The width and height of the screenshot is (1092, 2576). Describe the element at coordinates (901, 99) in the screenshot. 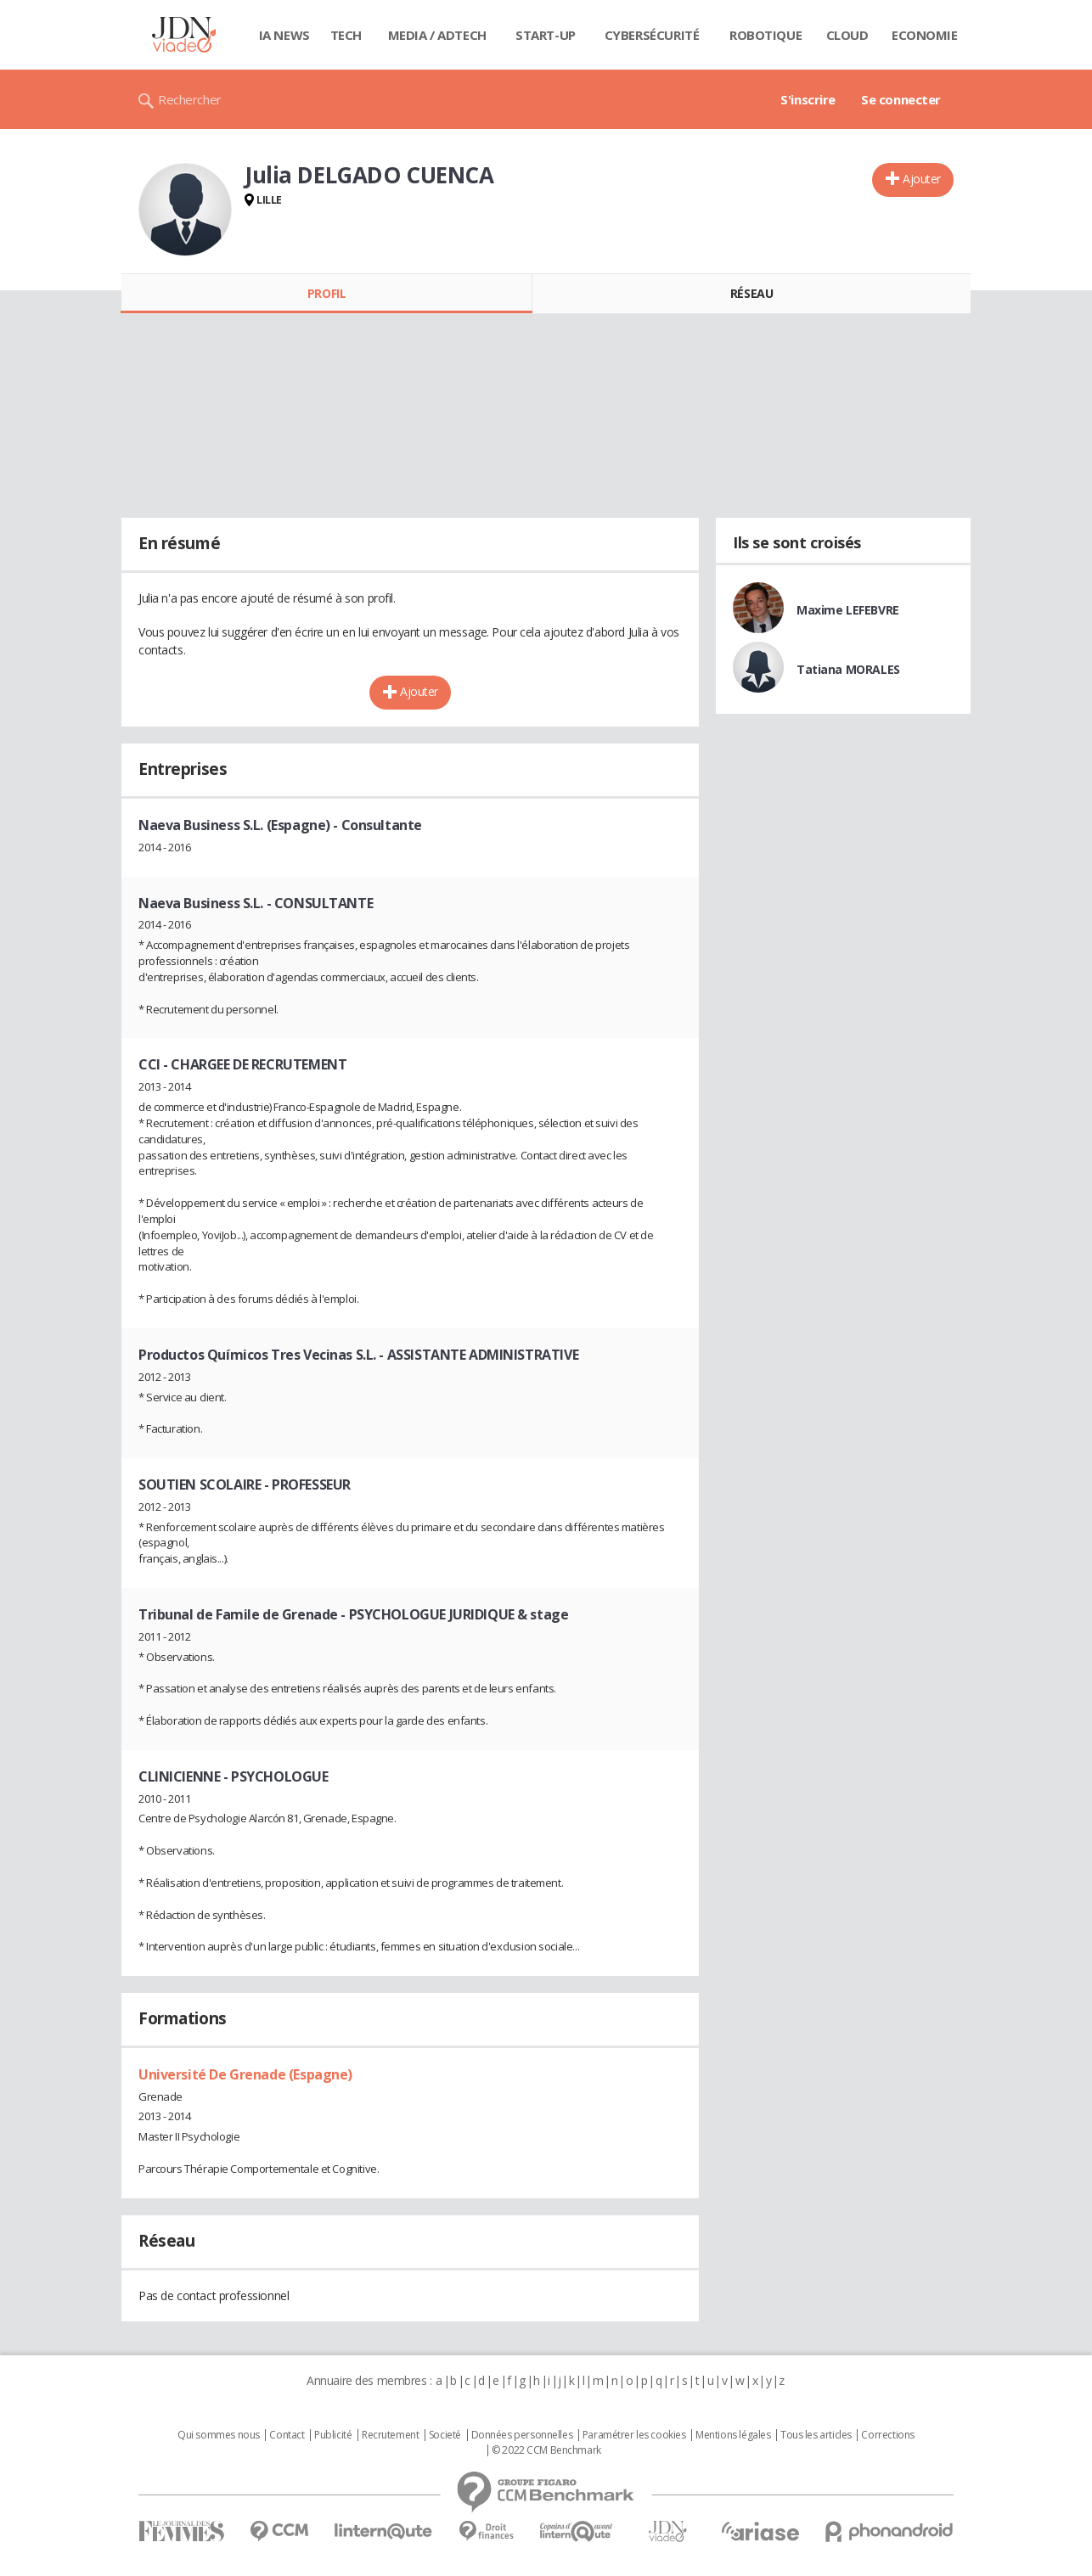

I see `Se connecter` at that location.